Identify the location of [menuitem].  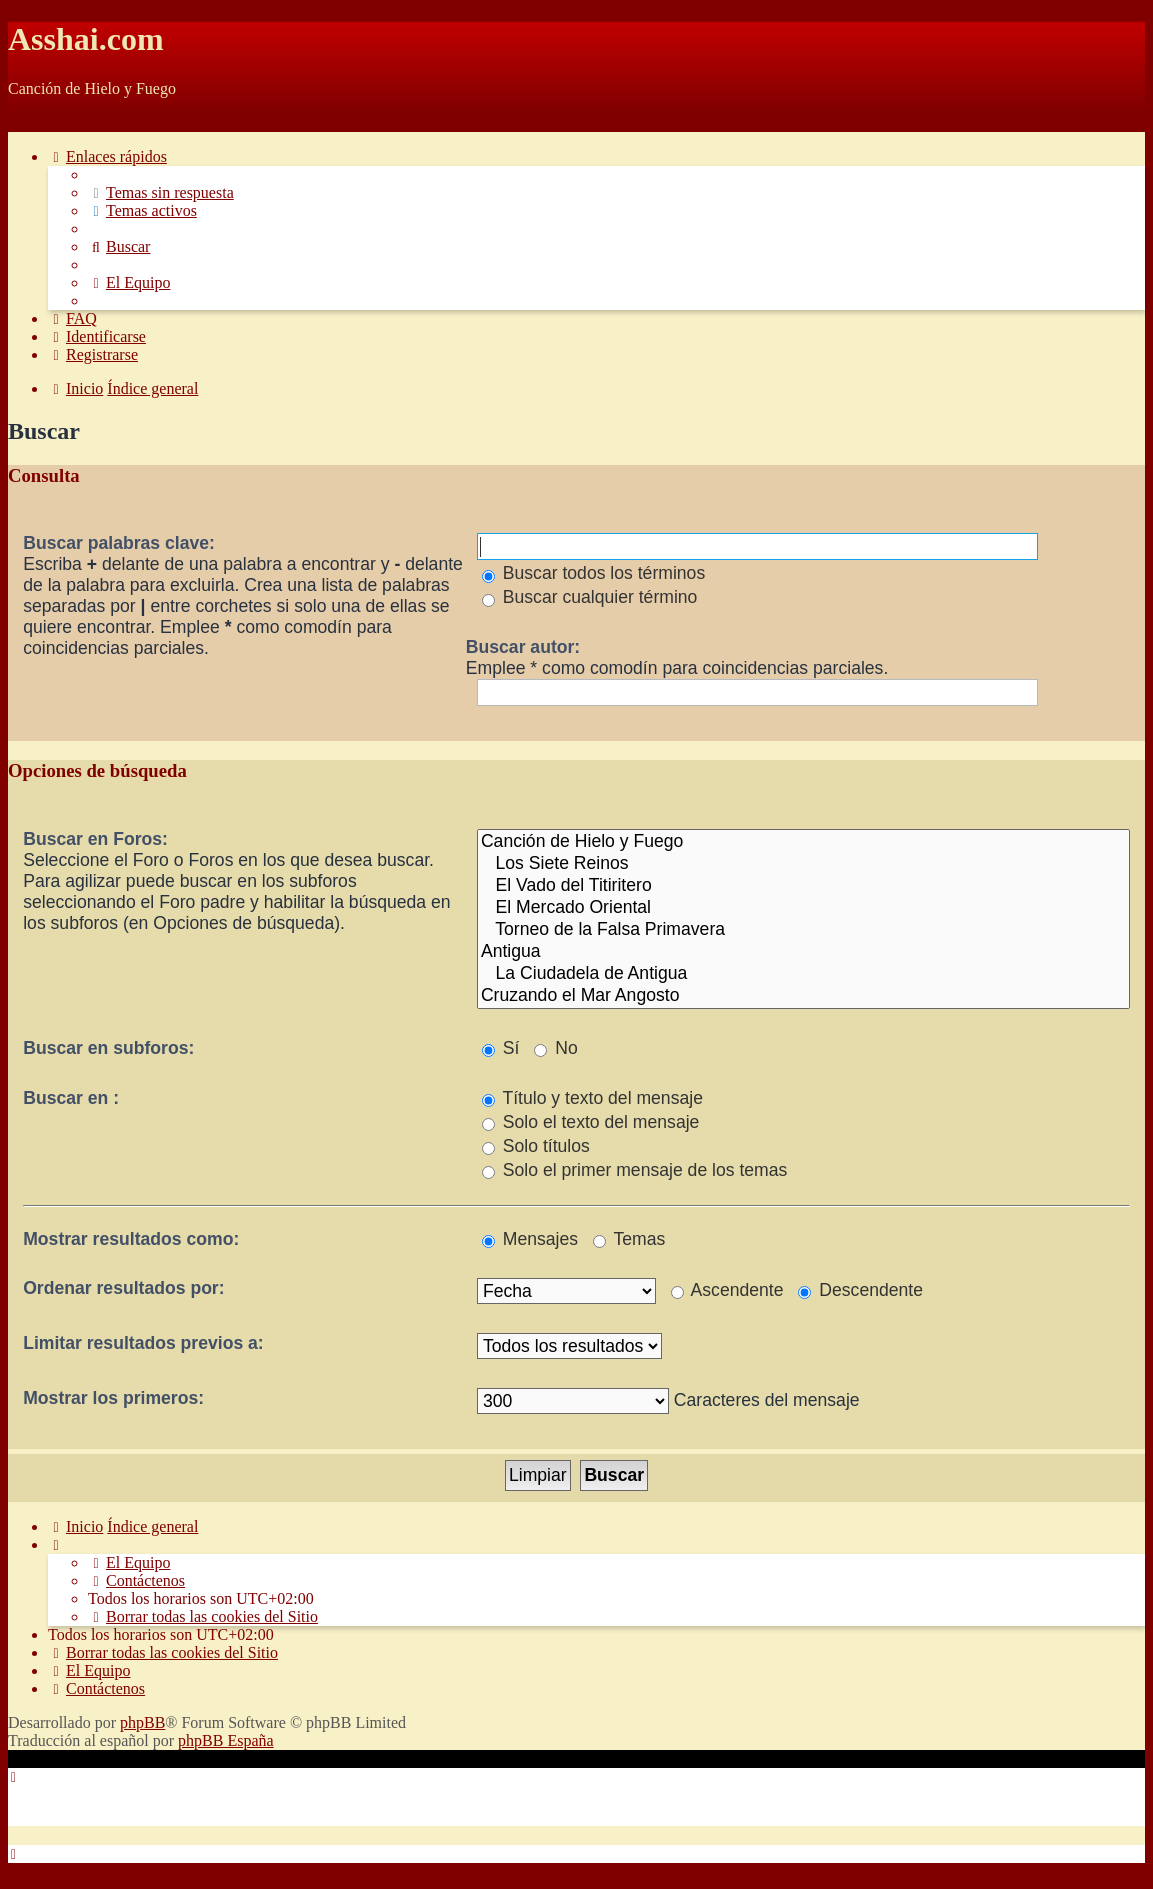
(161, 192).